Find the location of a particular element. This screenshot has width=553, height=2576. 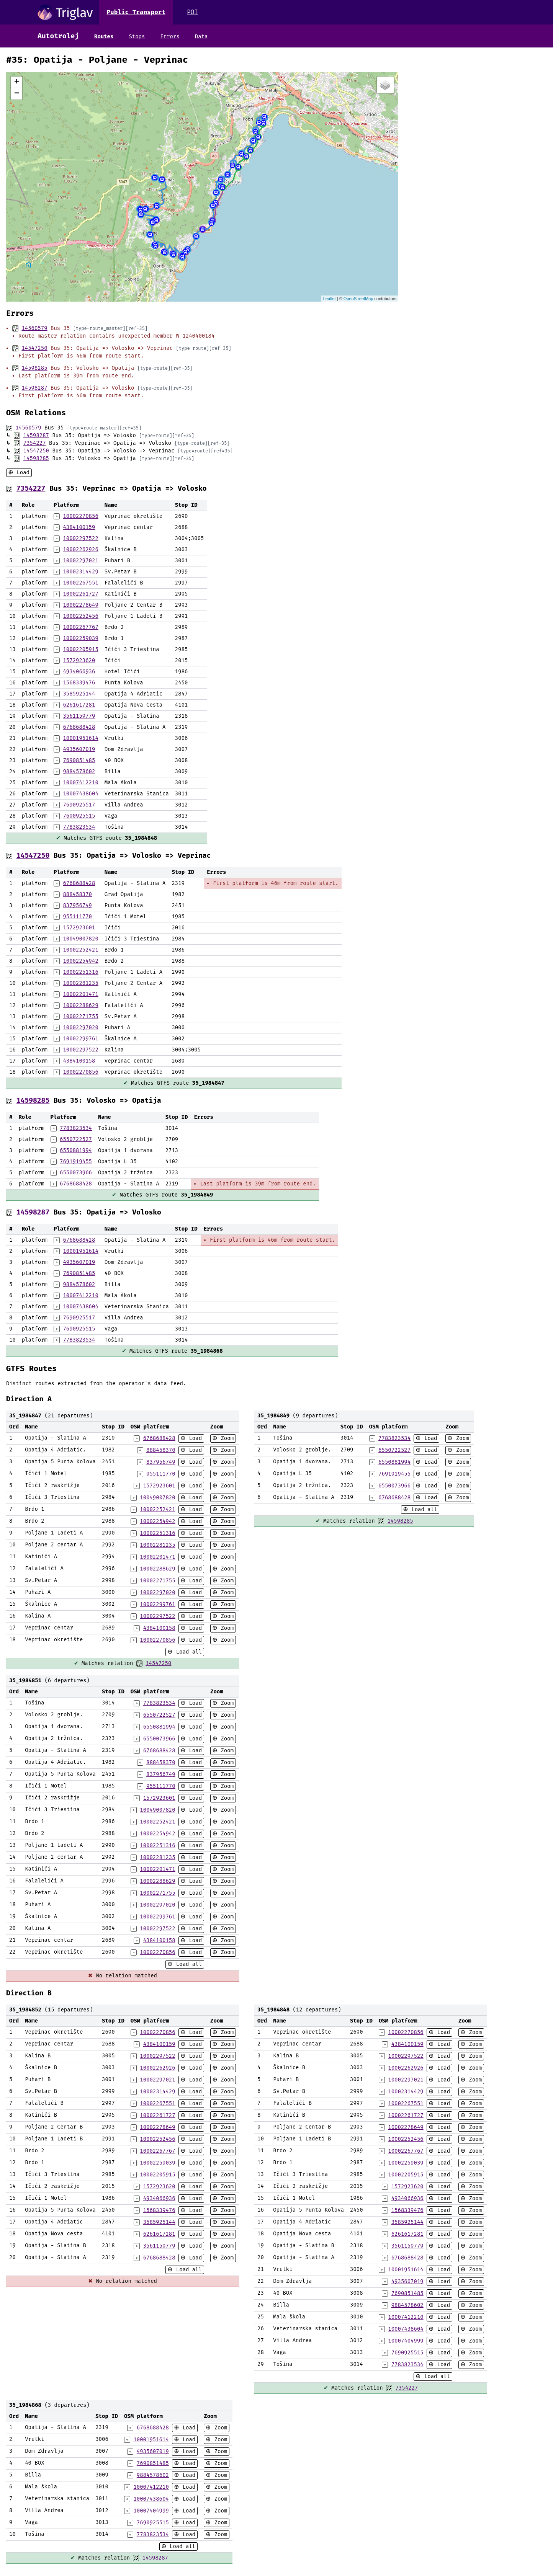

7690925515 is located at coordinates (79, 816).